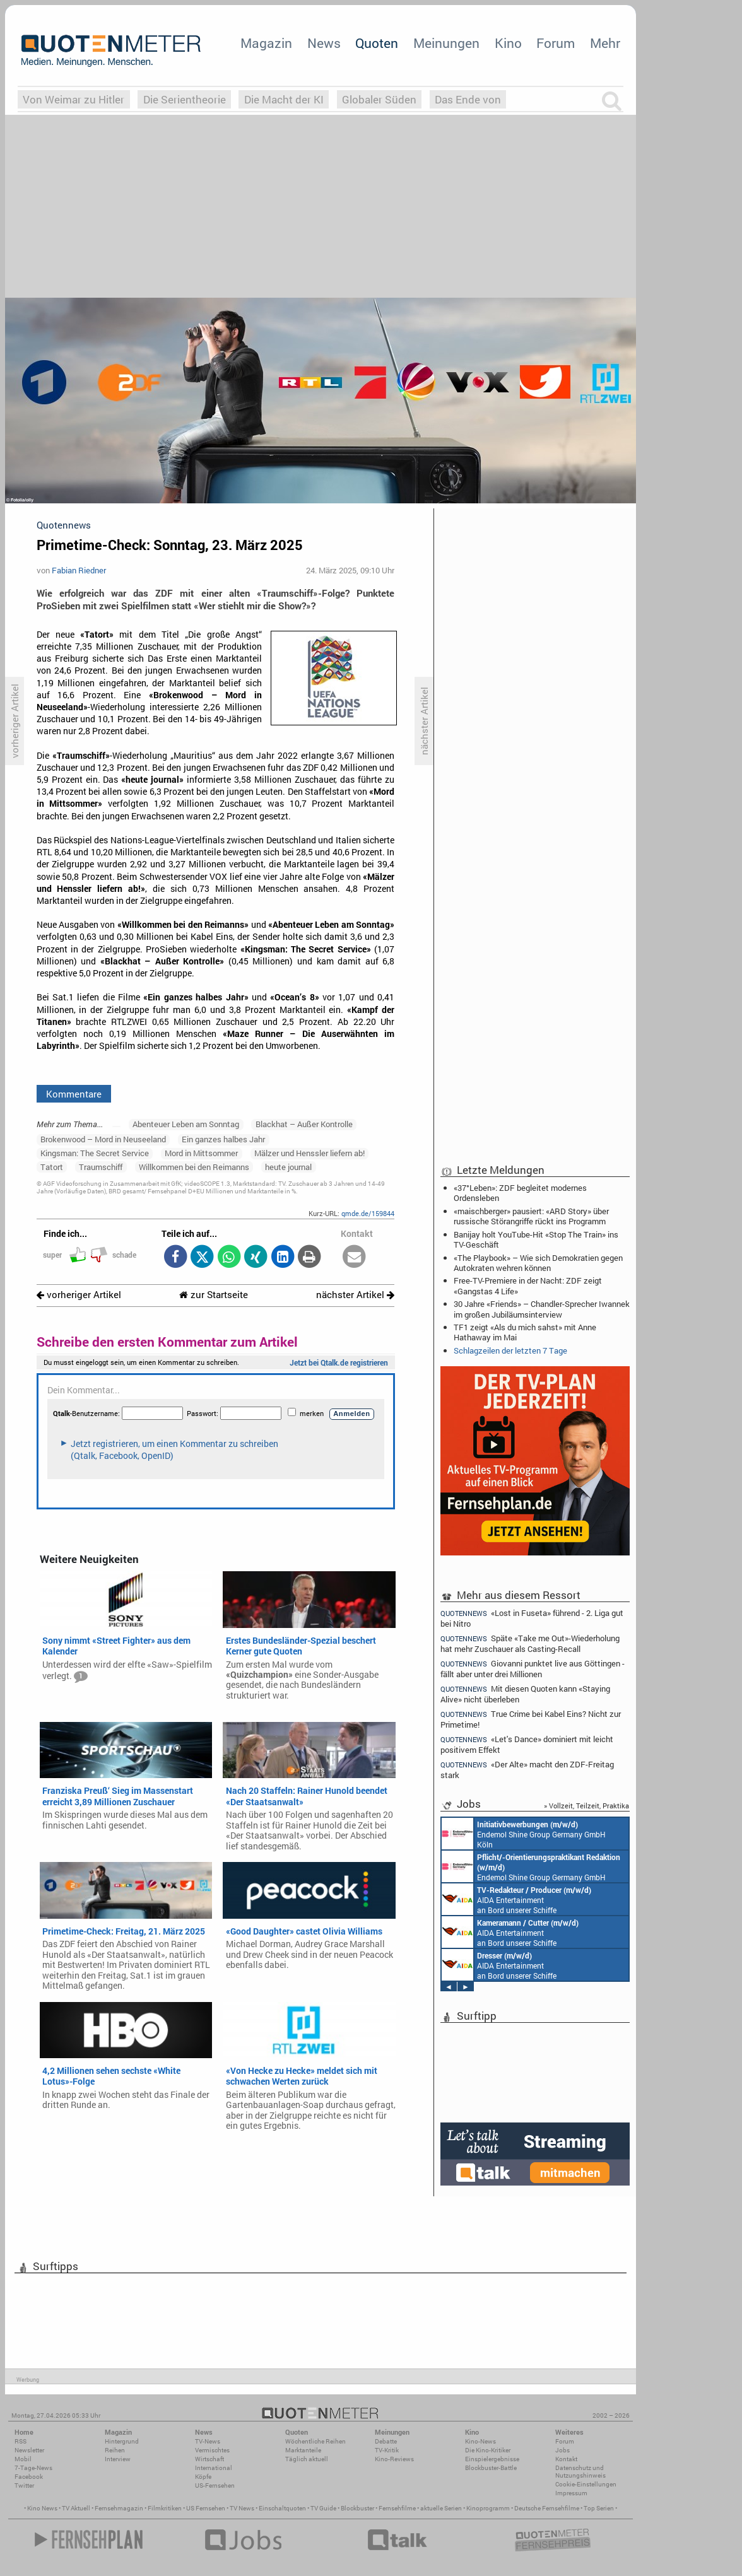  Describe the element at coordinates (209, 2459) in the screenshot. I see `Wirtschaft` at that location.